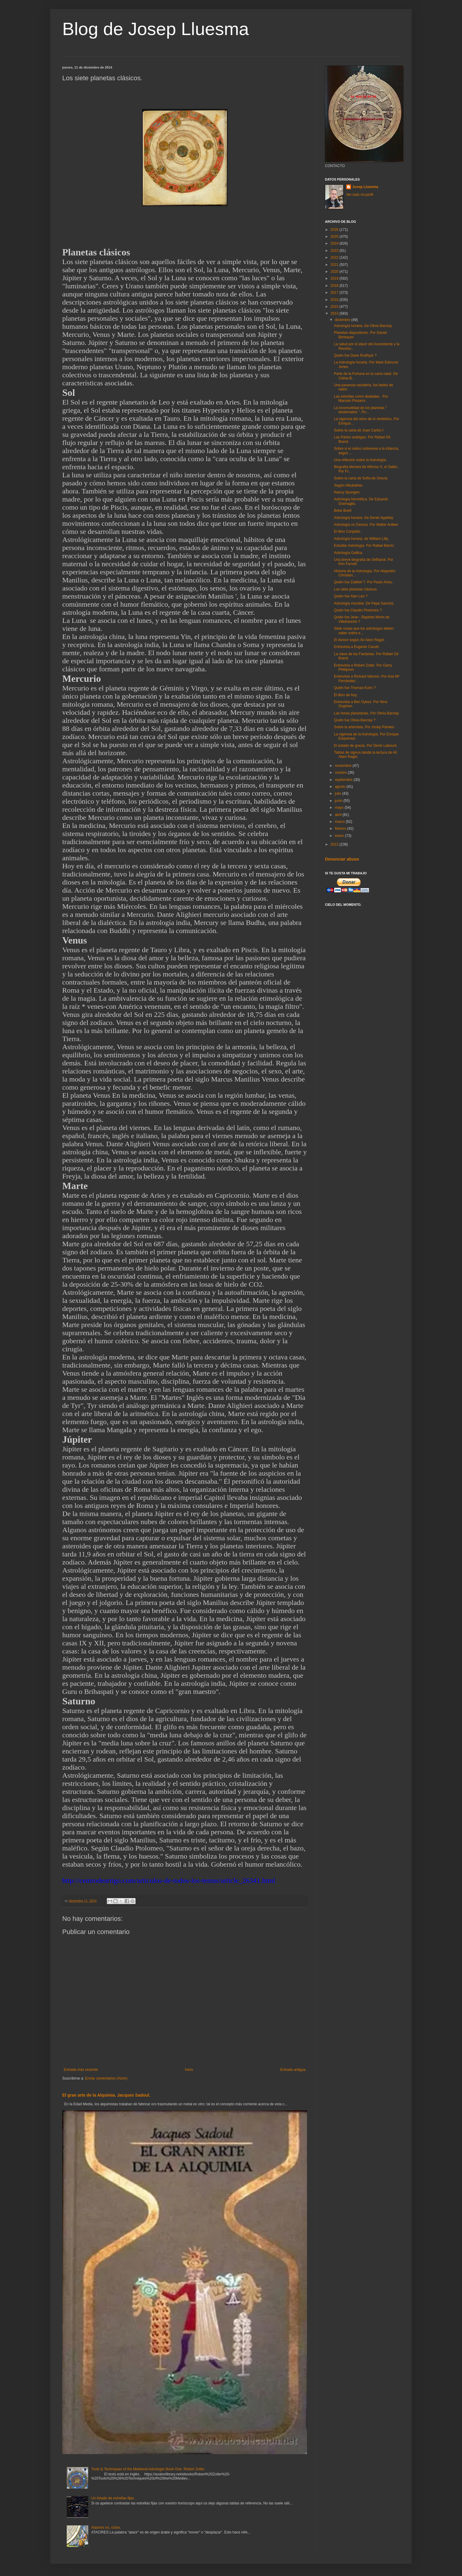 The image size is (462, 2576). I want to click on Bebe Buell, so click(342, 510).